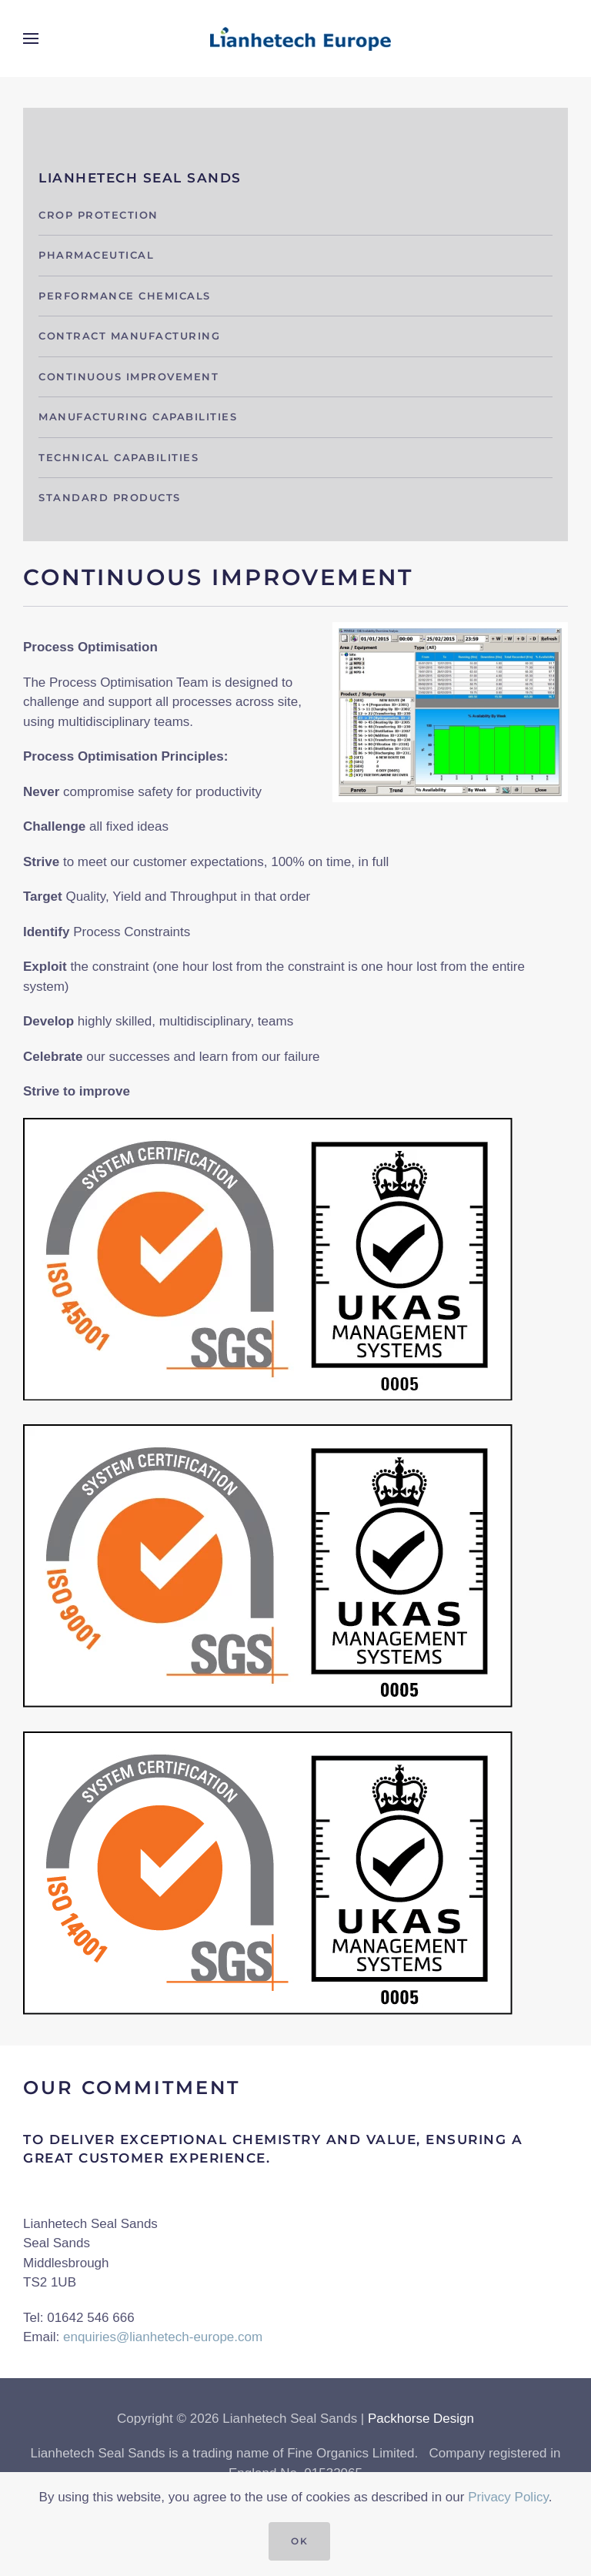 The width and height of the screenshot is (591, 2576). Describe the element at coordinates (128, 376) in the screenshot. I see `Continuous Improvement` at that location.